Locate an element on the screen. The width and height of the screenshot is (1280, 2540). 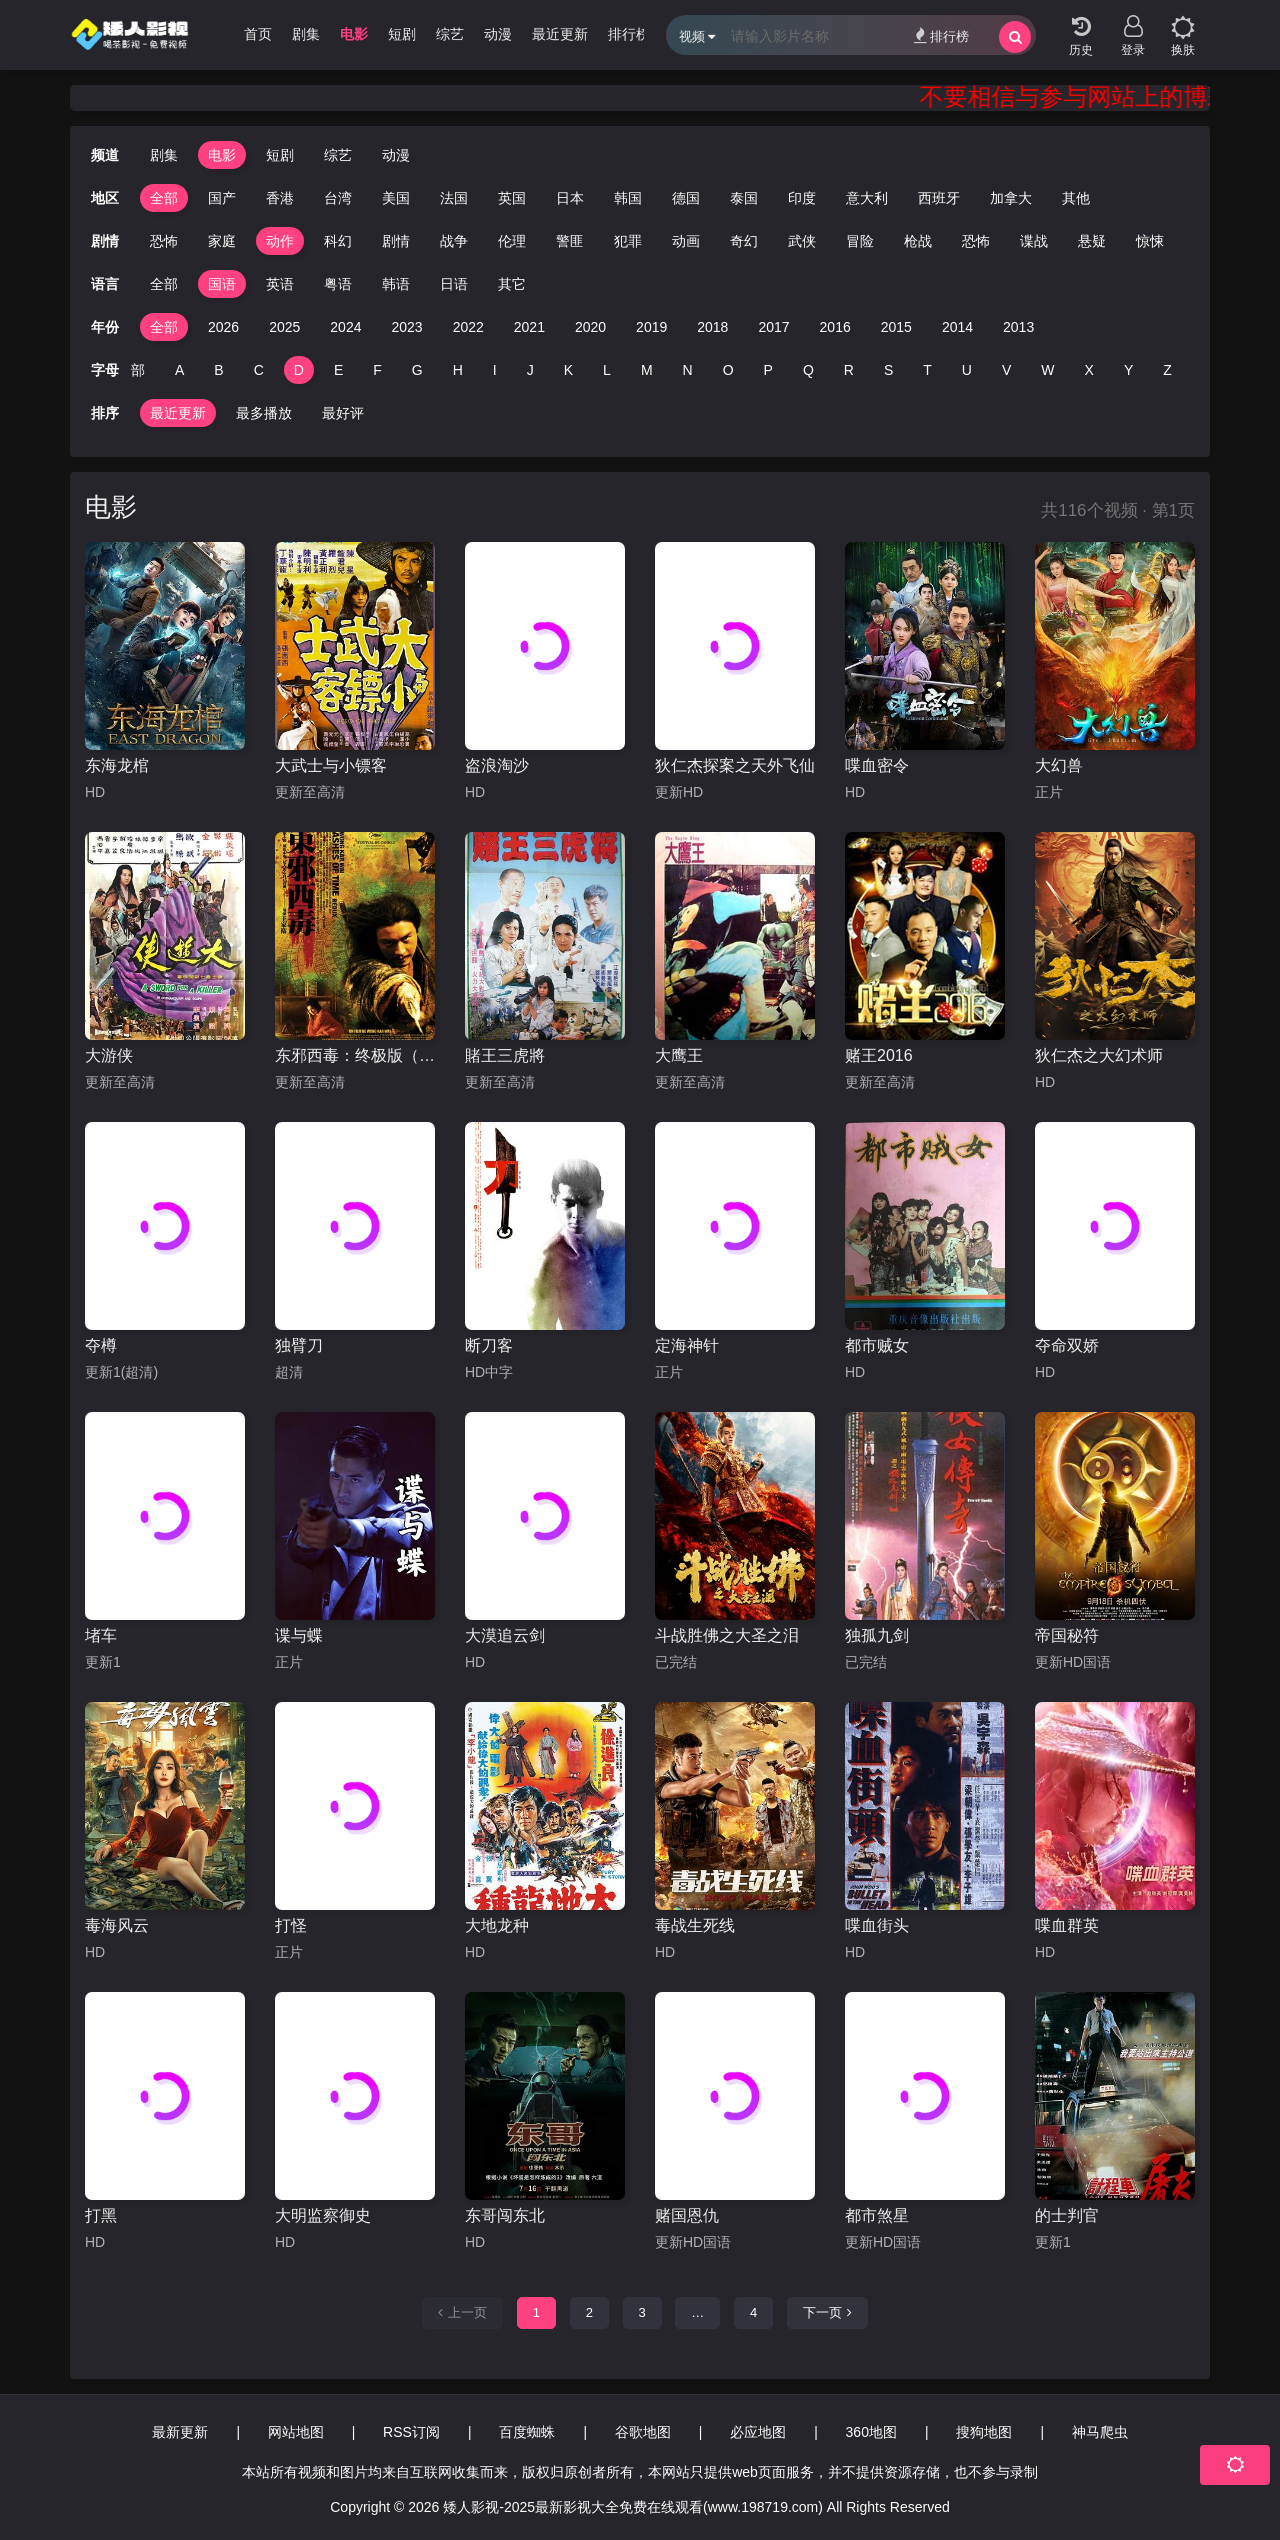
喋血街头 is located at coordinates (877, 1925).